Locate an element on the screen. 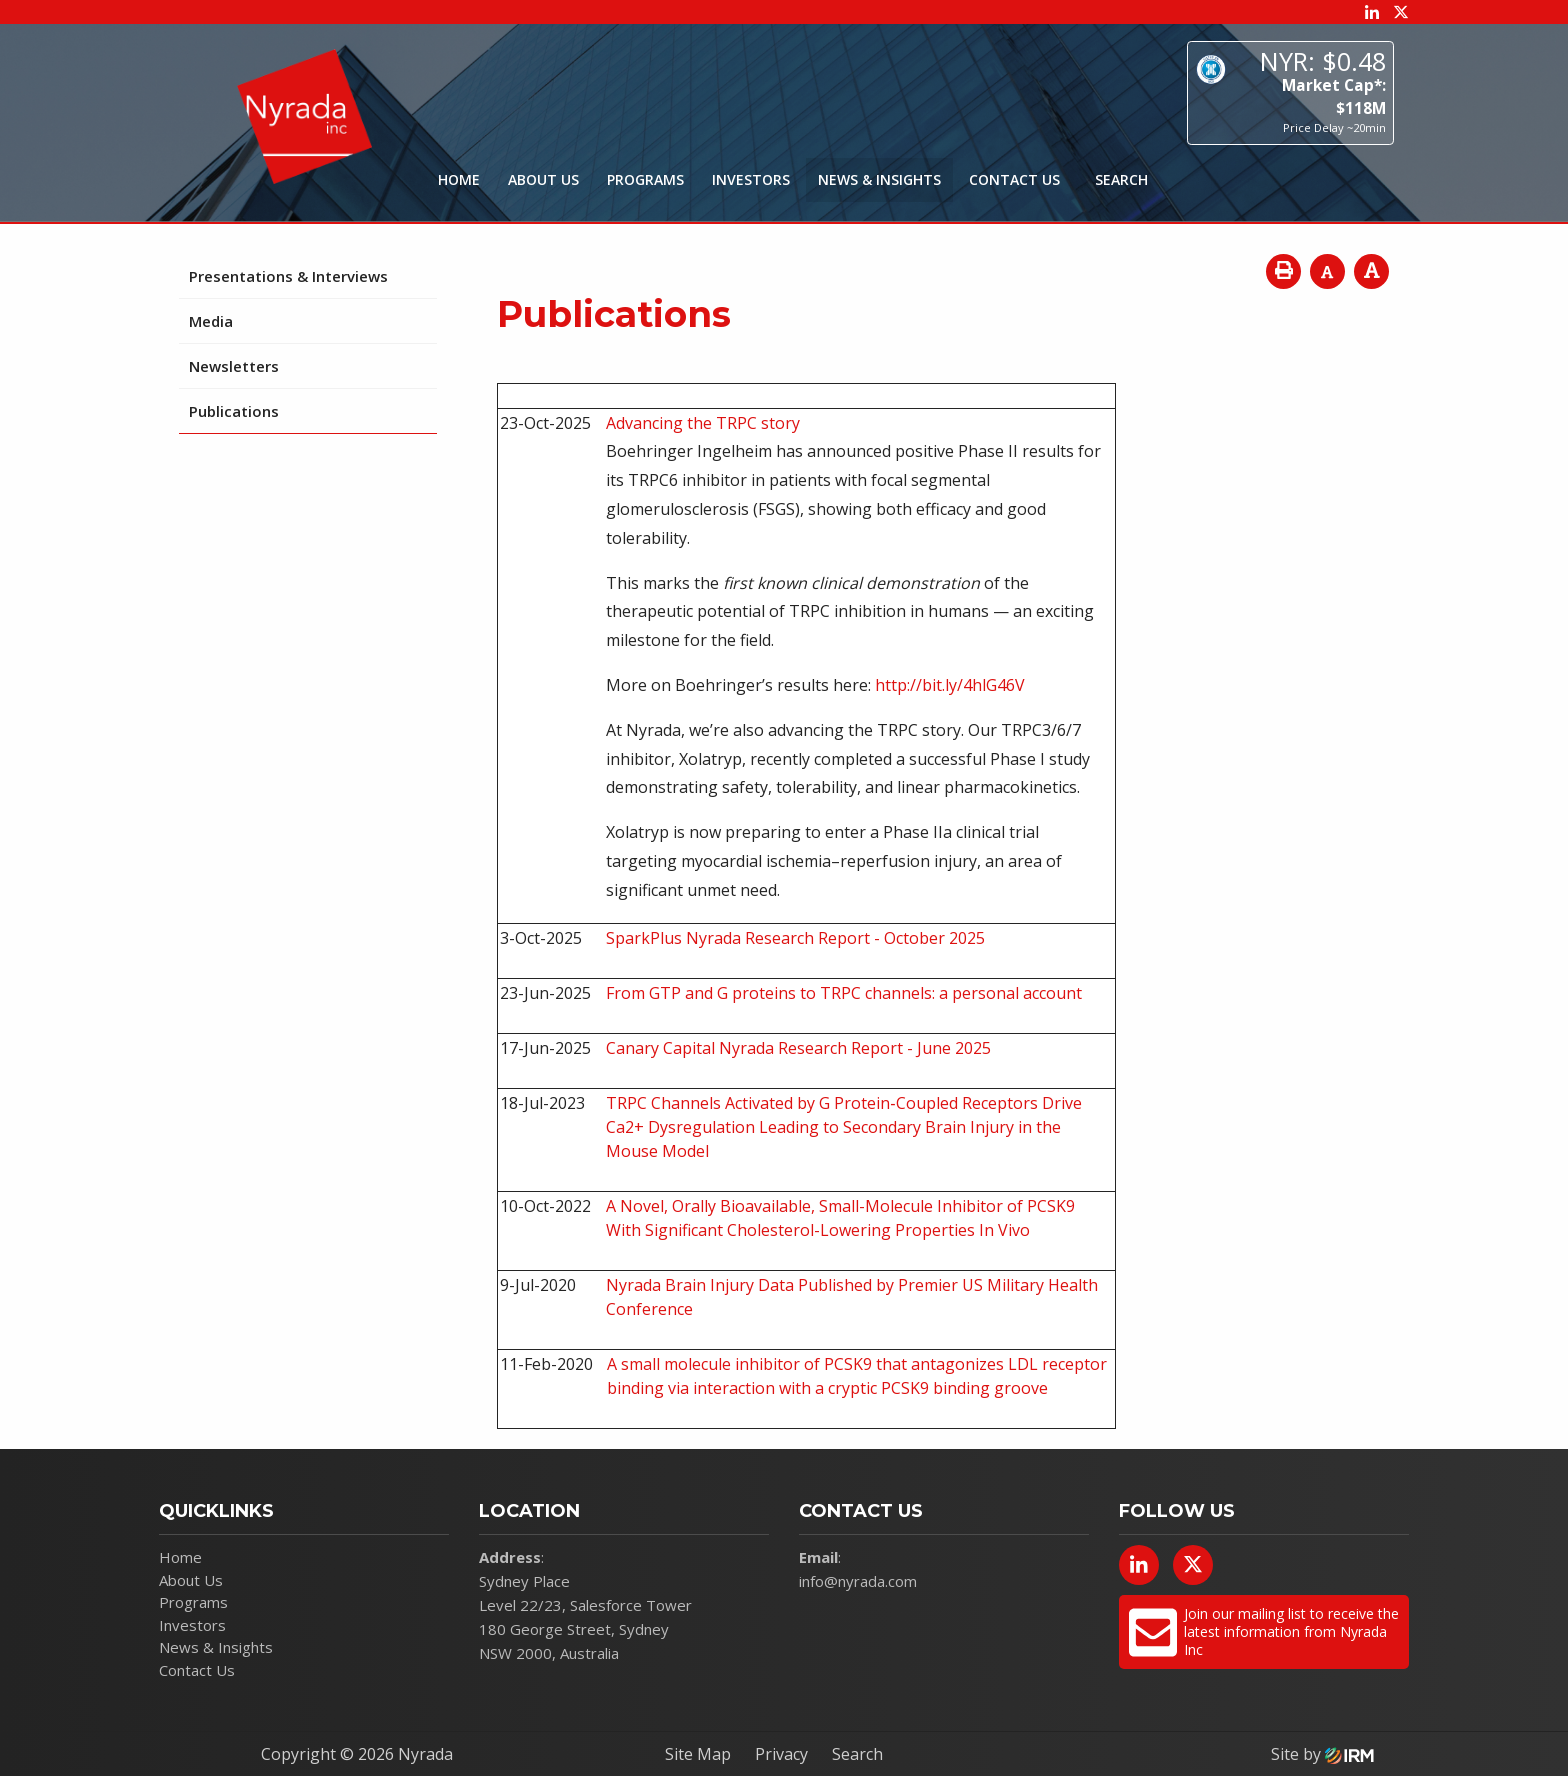 This screenshot has height=1776, width=1568. Contact Us is located at coordinates (1014, 179).